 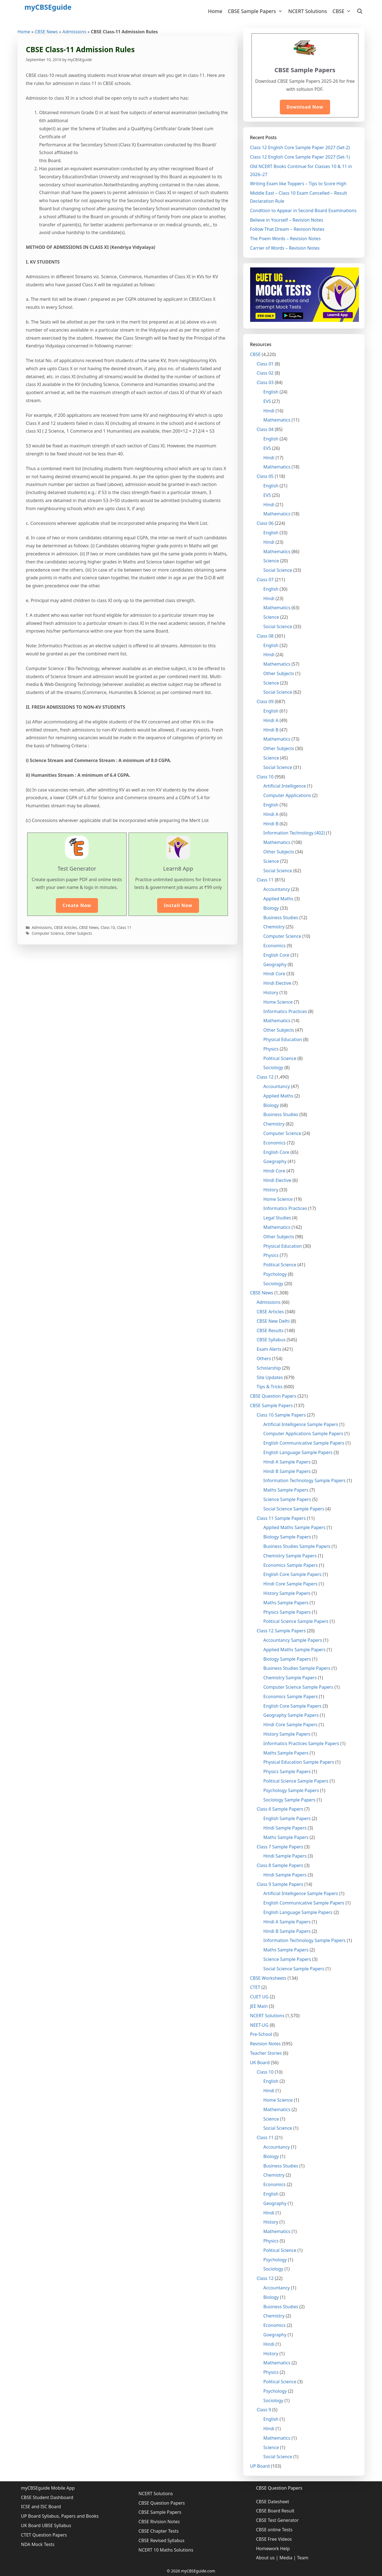 What do you see at coordinates (274, 974) in the screenshot?
I see `Hindi Core` at bounding box center [274, 974].